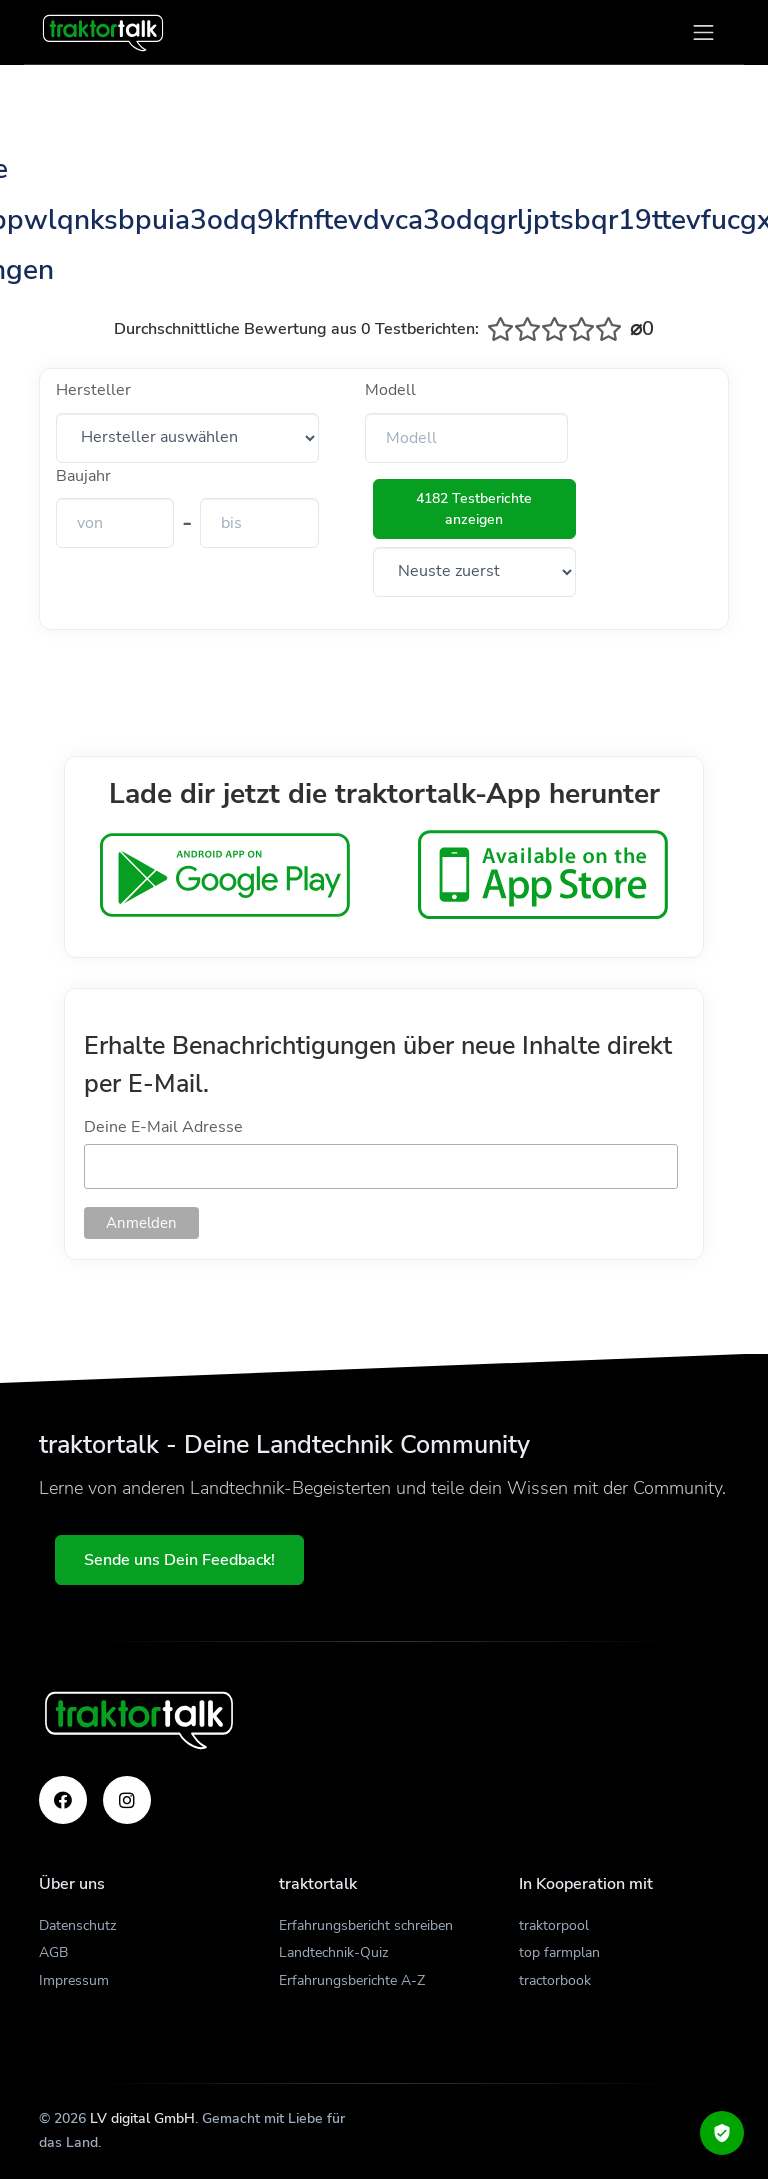 The height and width of the screenshot is (2179, 768). I want to click on Modell, so click(390, 390).